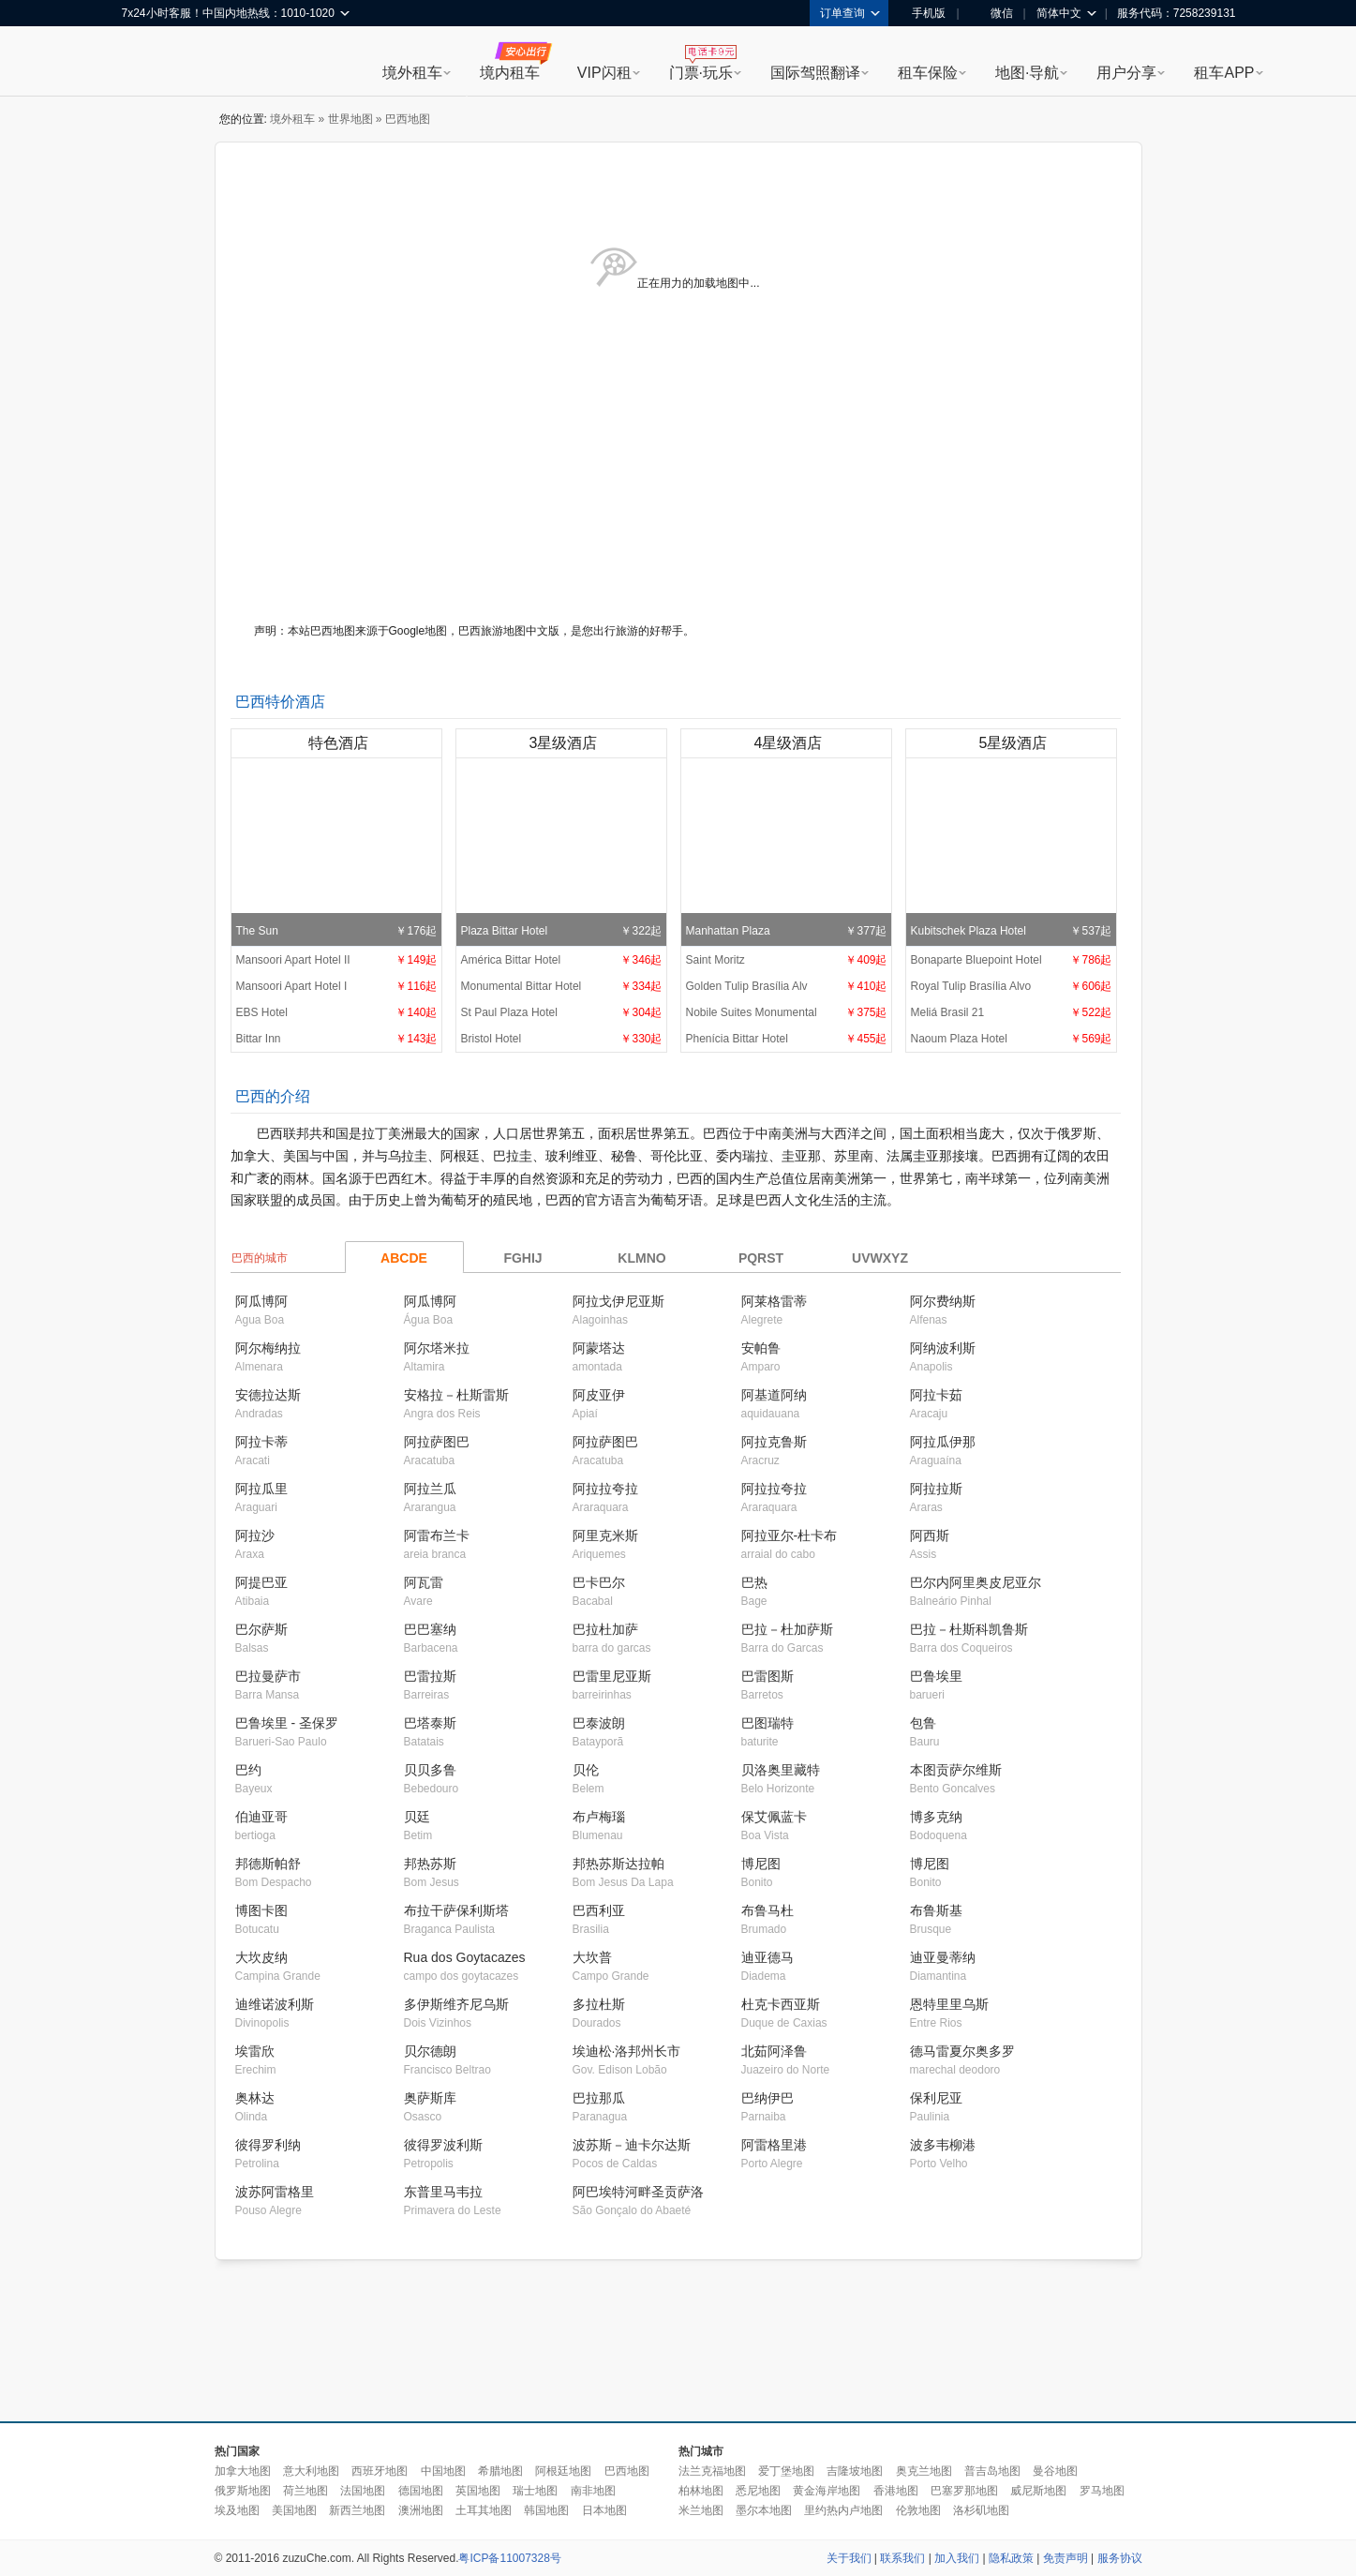 The width and height of the screenshot is (1356, 2576). What do you see at coordinates (849, 2558) in the screenshot?
I see `关于我们` at bounding box center [849, 2558].